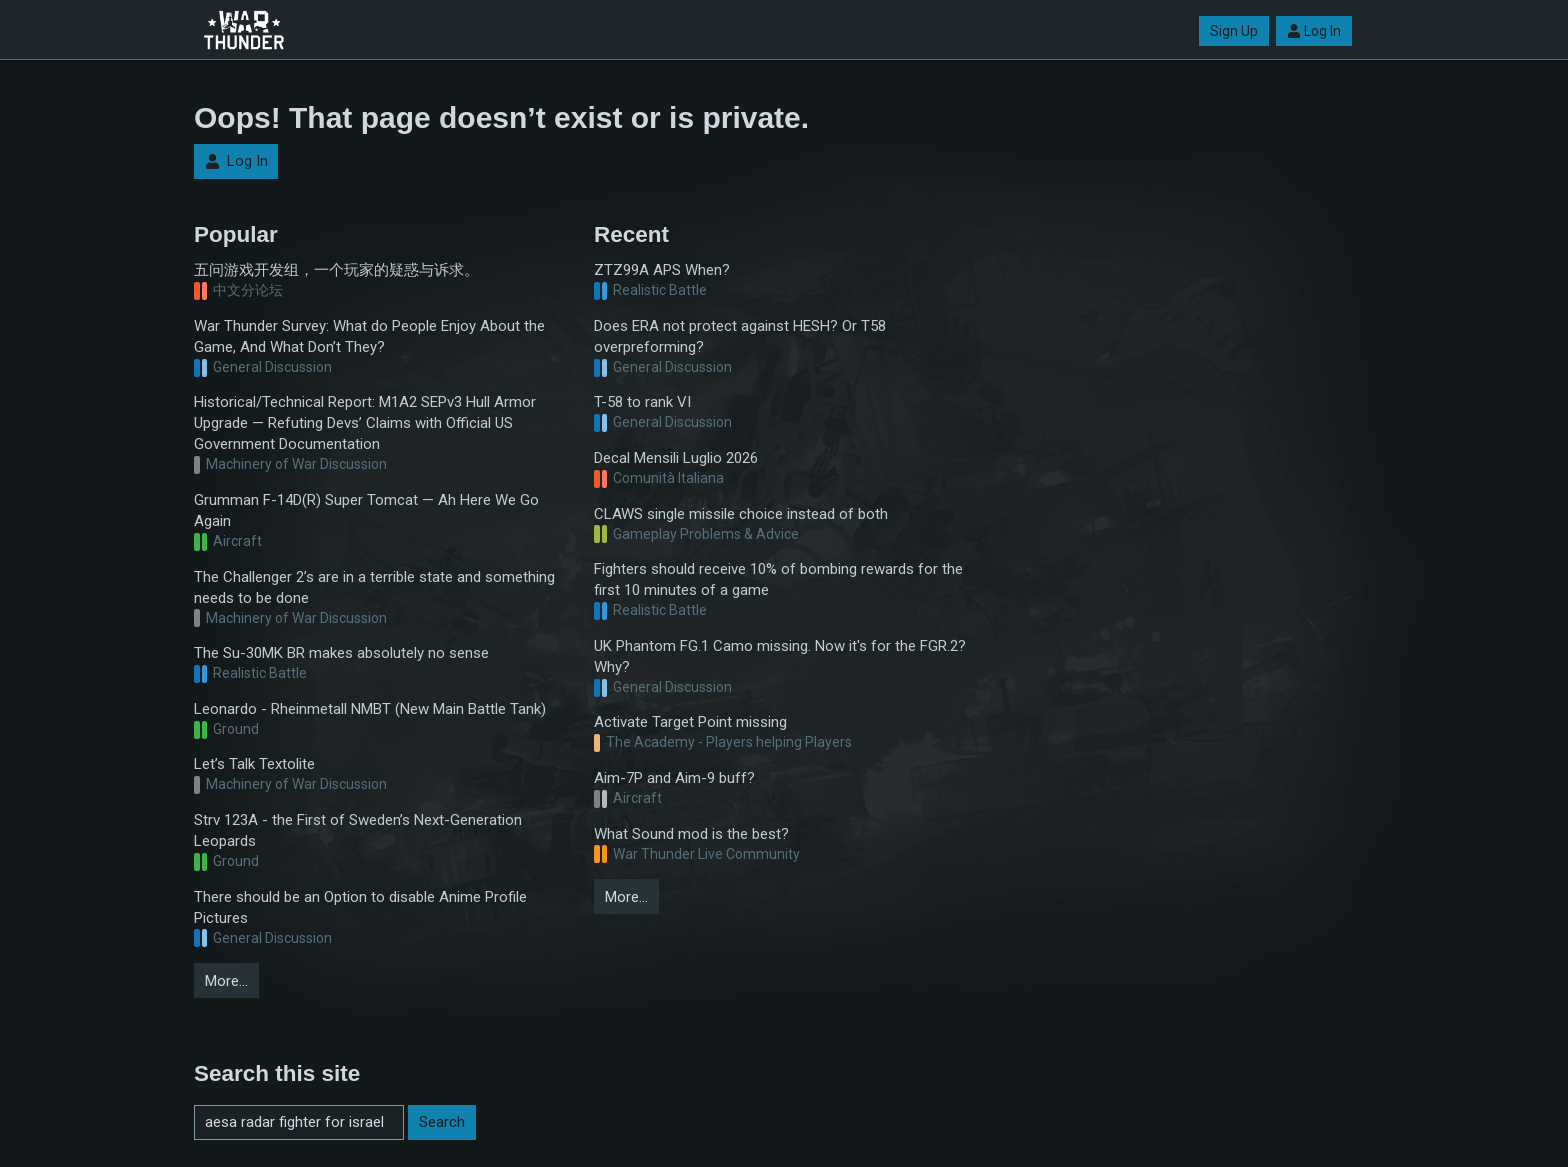 This screenshot has height=1167, width=1568. What do you see at coordinates (370, 709) in the screenshot?
I see `Leonardo - Rheinmetall NMBT (New Main Battle Tank)` at bounding box center [370, 709].